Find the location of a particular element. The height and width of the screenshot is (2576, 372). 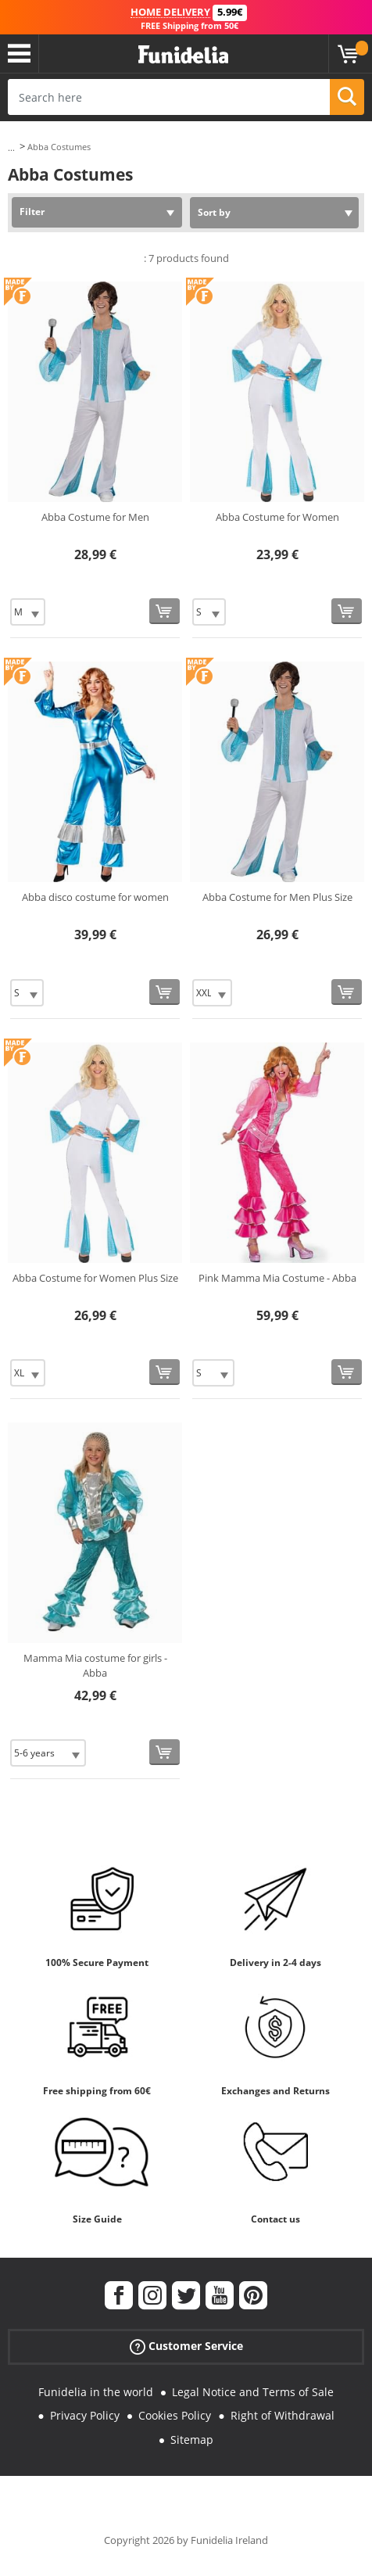

Abba Costume for Men Plus Size is located at coordinates (277, 897).